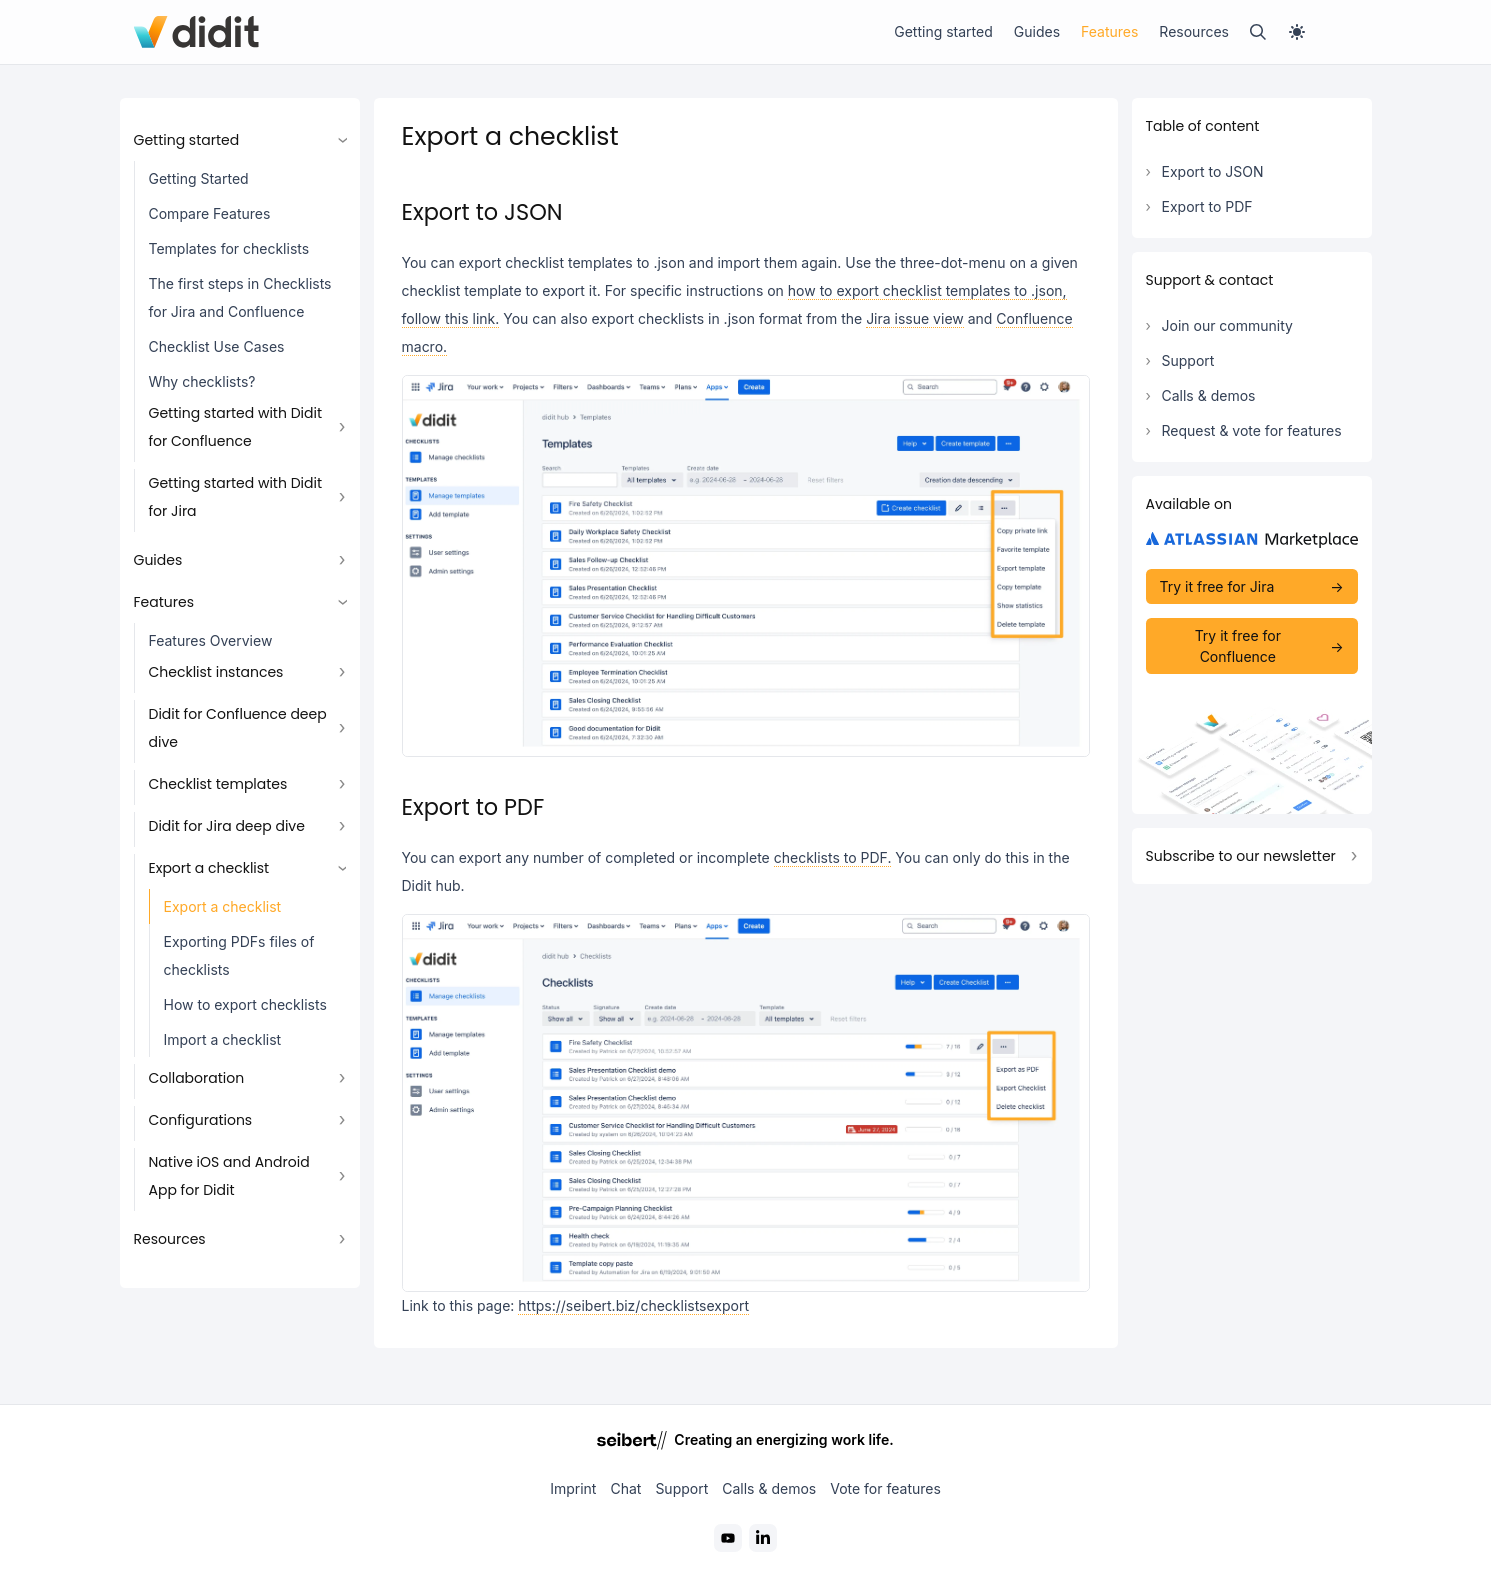  What do you see at coordinates (625, 1488) in the screenshot?
I see `Chat` at bounding box center [625, 1488].